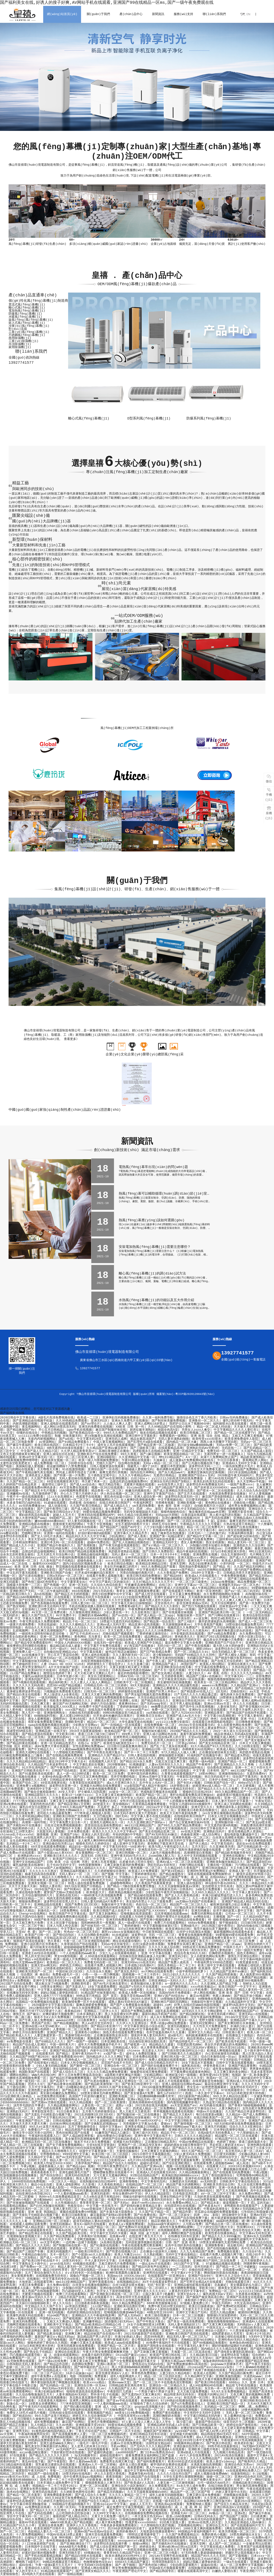 The height and width of the screenshot is (2576, 274). What do you see at coordinates (25, 314) in the screenshot?
I see `防爆風(fēng)幕機(jī)` at bounding box center [25, 314].